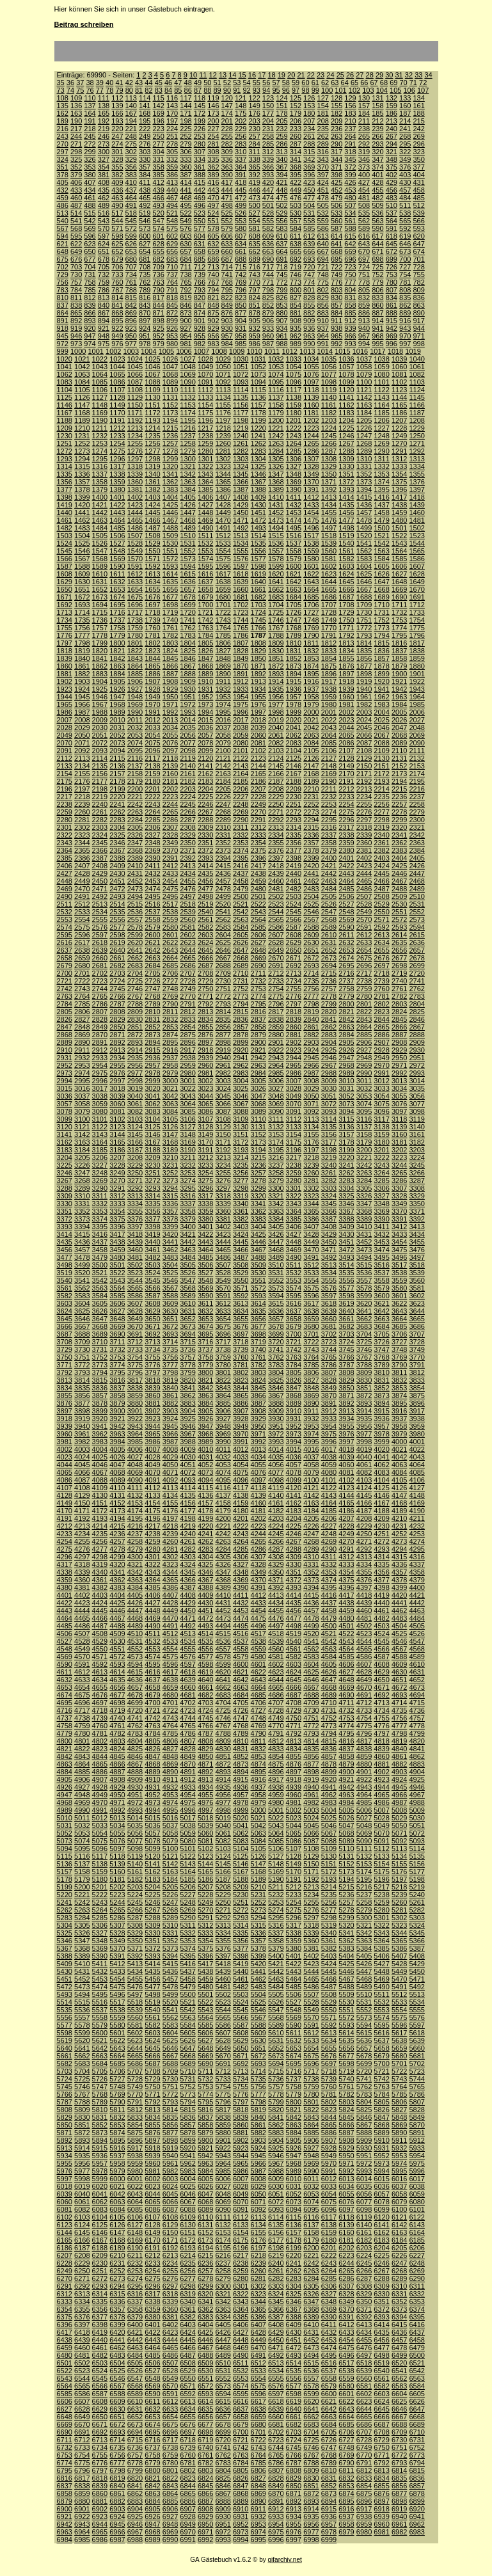 This screenshot has width=492, height=2576. What do you see at coordinates (64, 1741) in the screenshot?
I see `4800` at bounding box center [64, 1741].